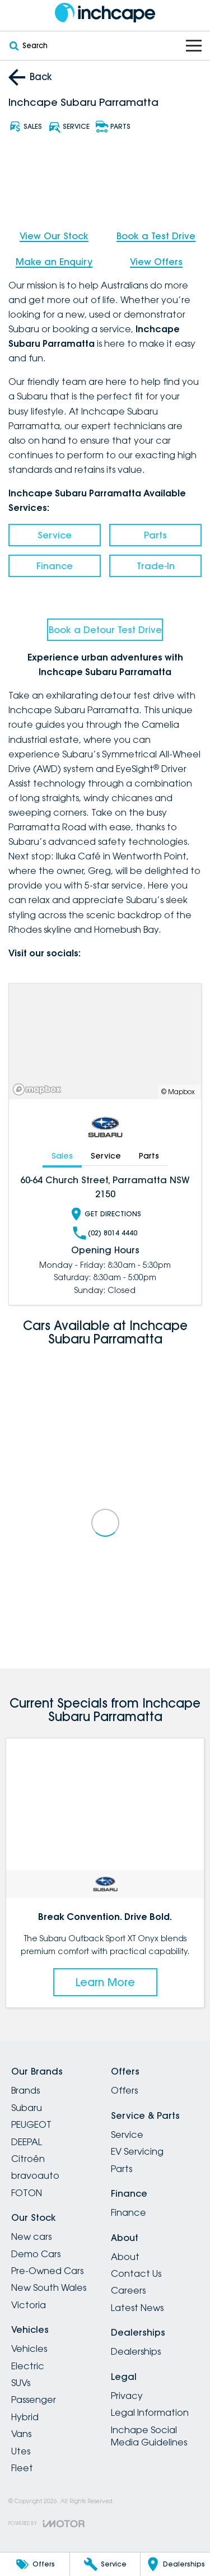 The image size is (210, 2576). I want to click on FOTON, so click(26, 2192).